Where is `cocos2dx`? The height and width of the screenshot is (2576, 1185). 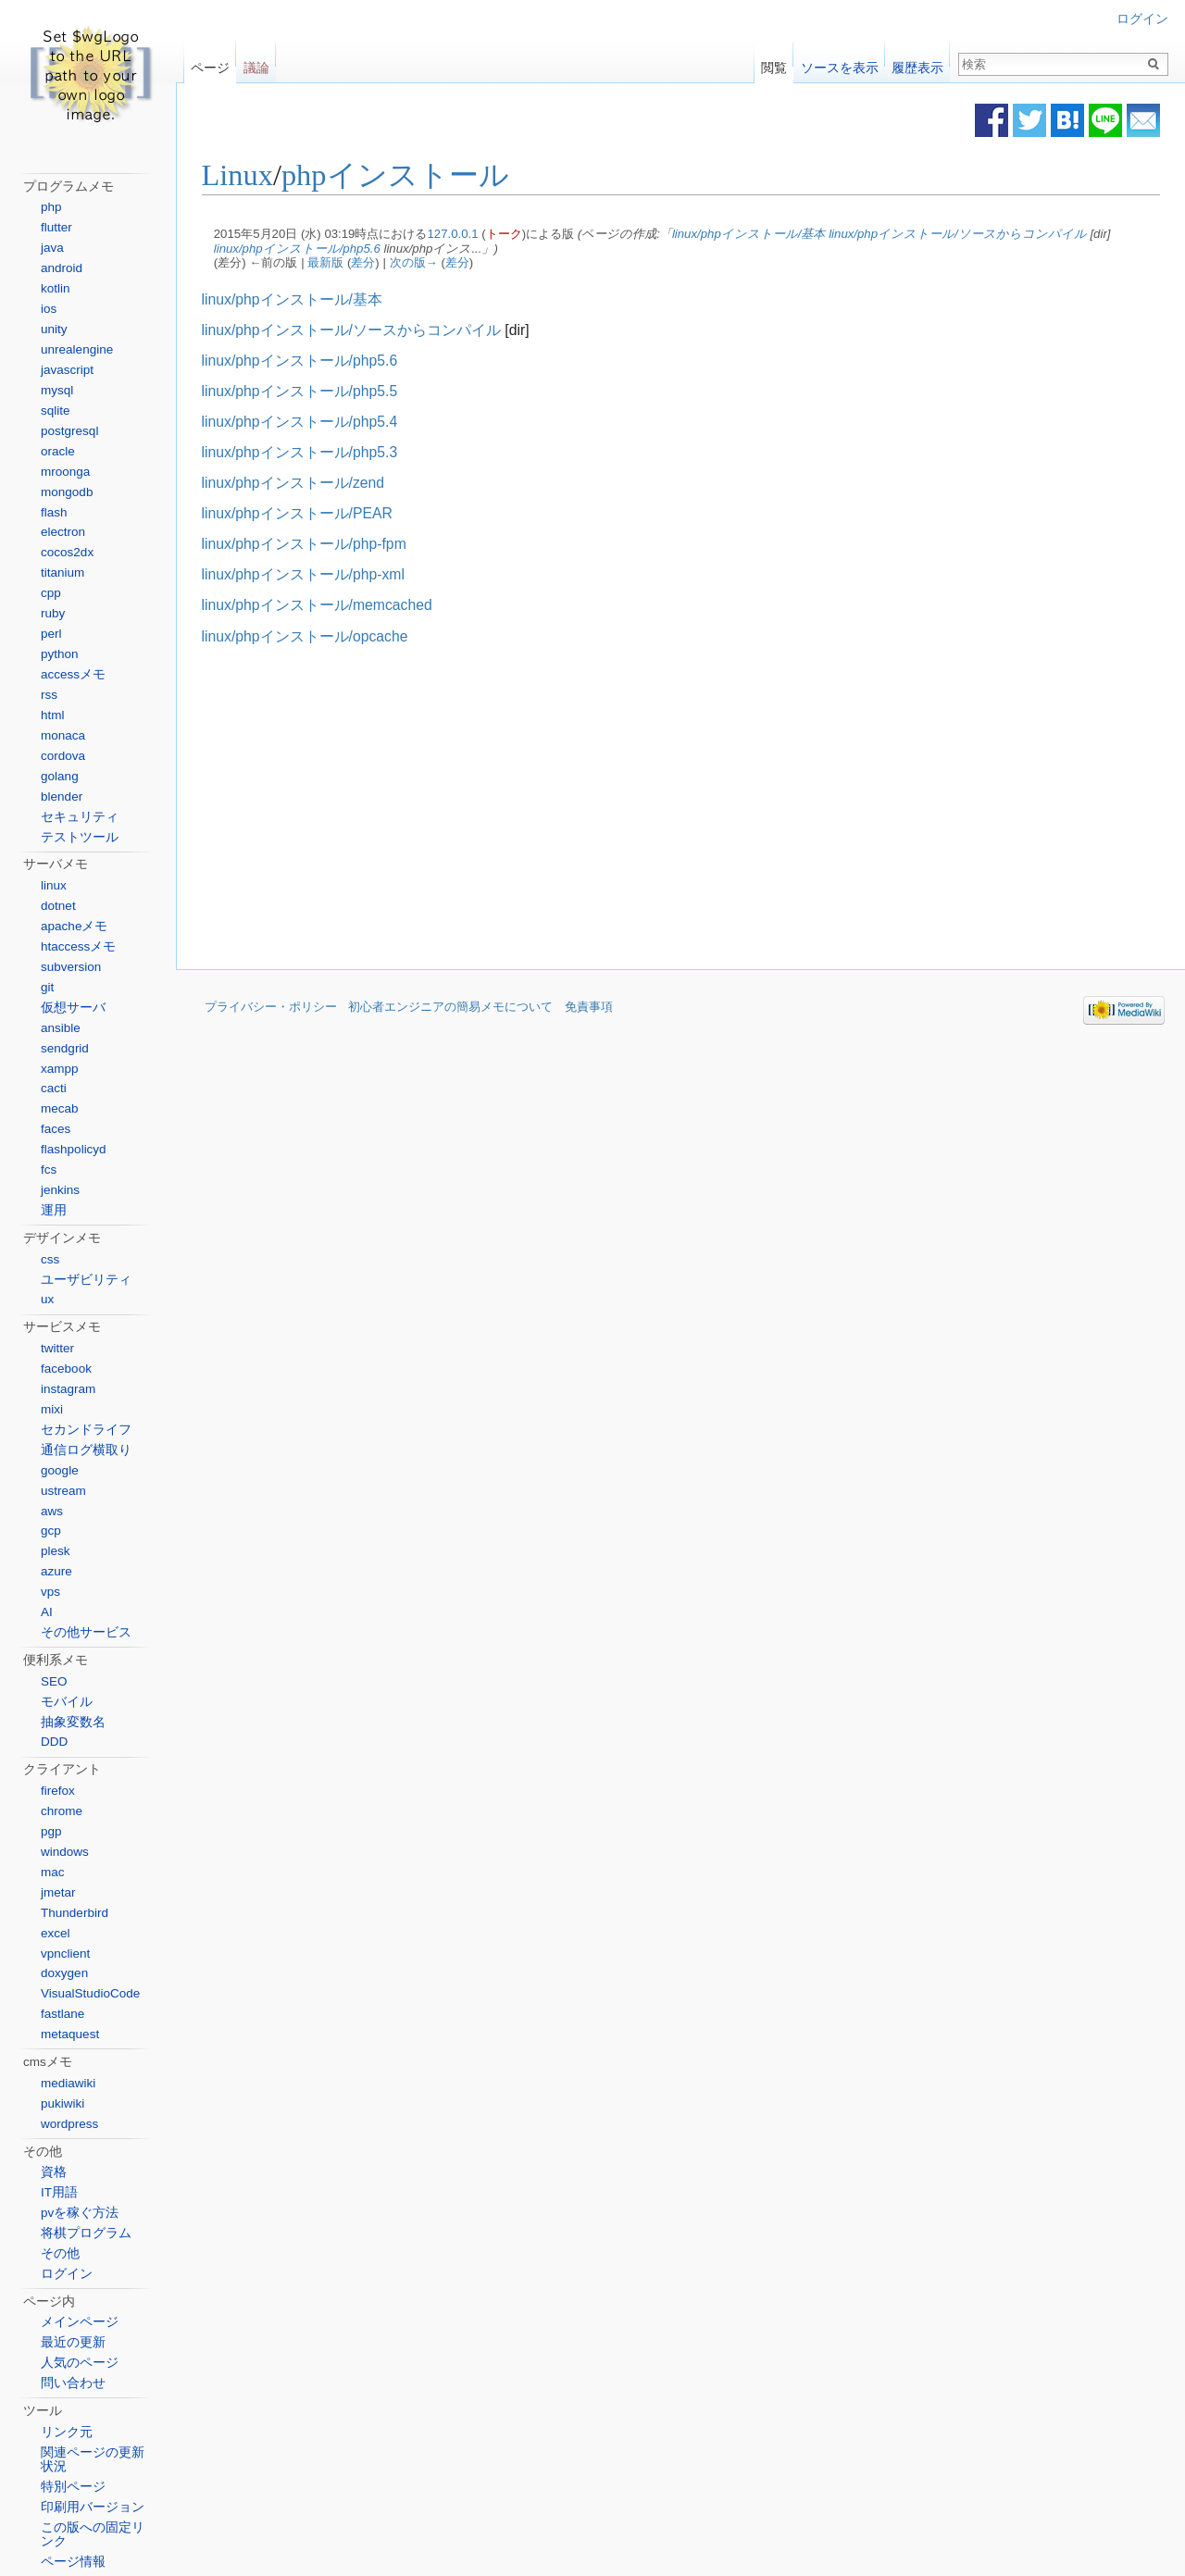
cocos2dx is located at coordinates (67, 552).